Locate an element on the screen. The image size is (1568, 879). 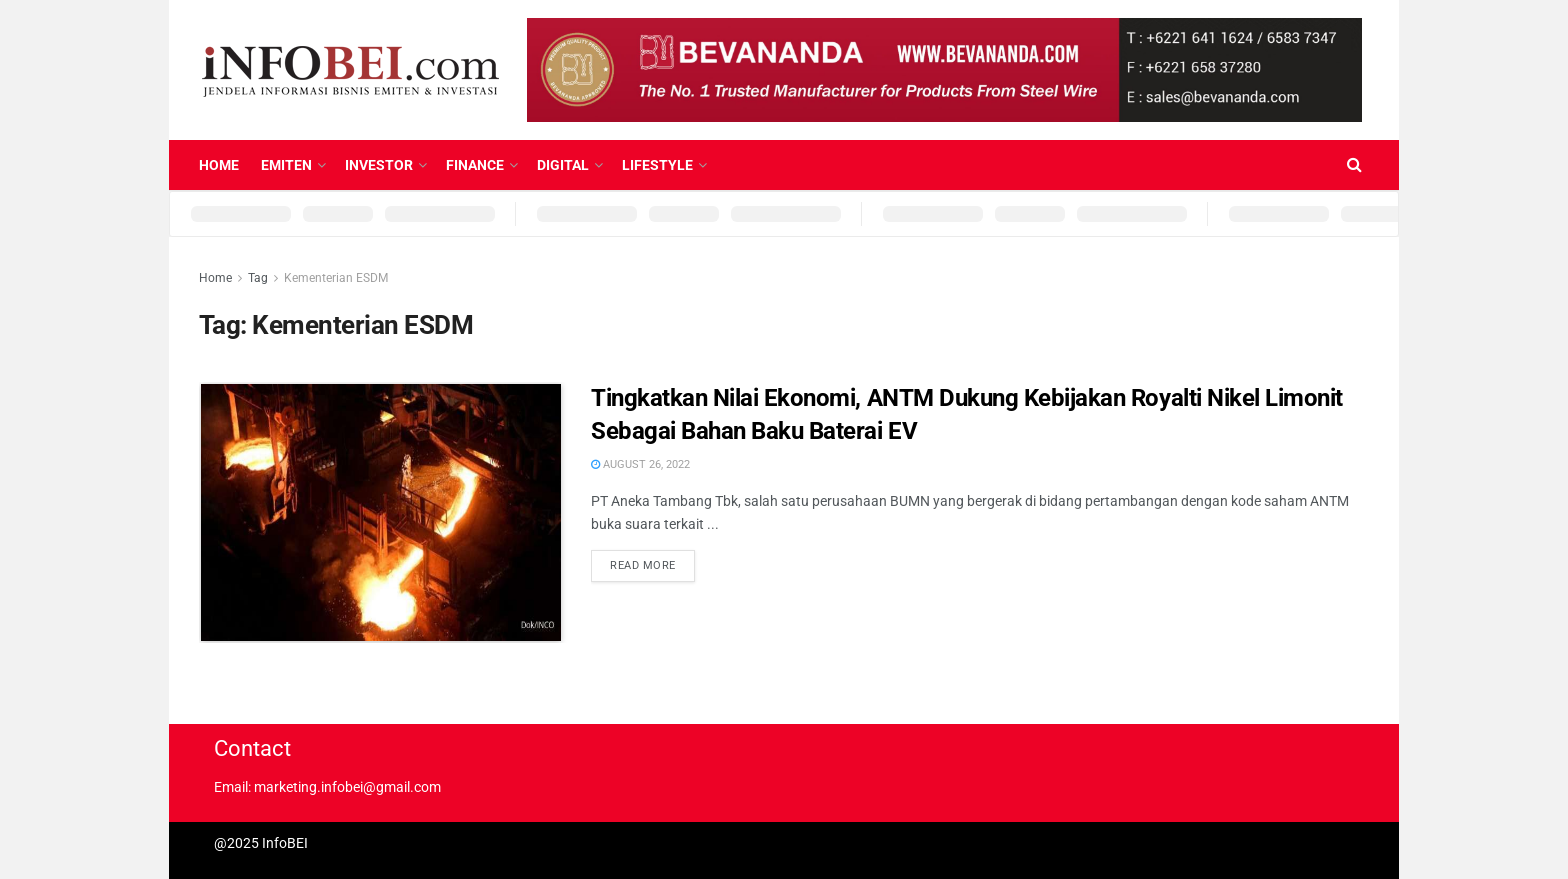
Finance is located at coordinates (475, 165).